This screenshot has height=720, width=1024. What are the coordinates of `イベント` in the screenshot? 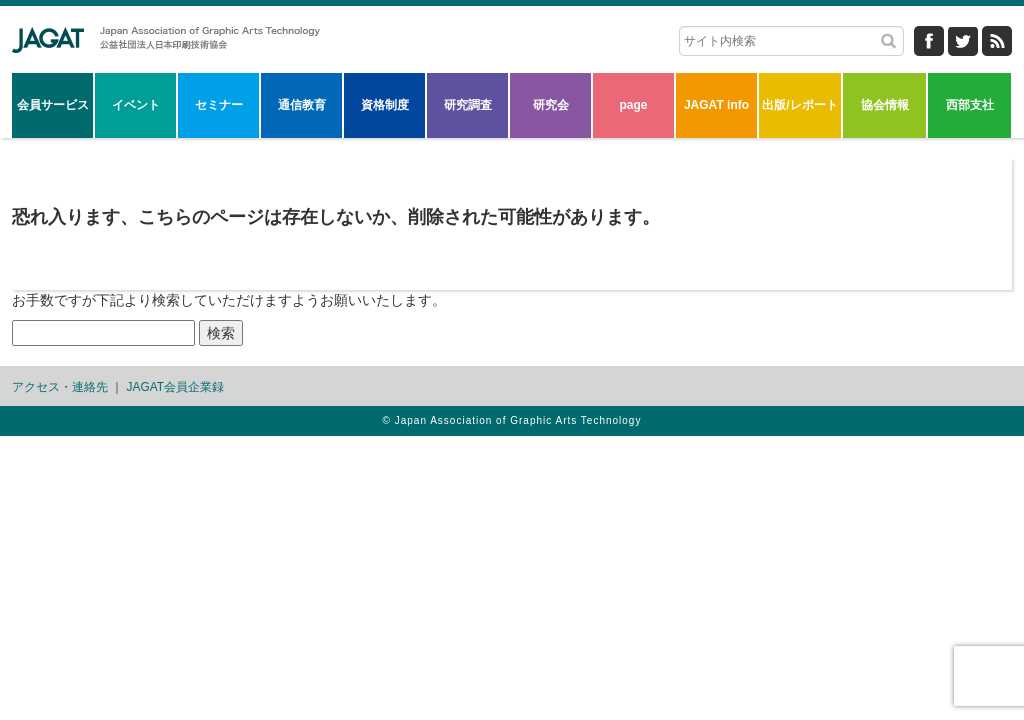 It's located at (136, 105).